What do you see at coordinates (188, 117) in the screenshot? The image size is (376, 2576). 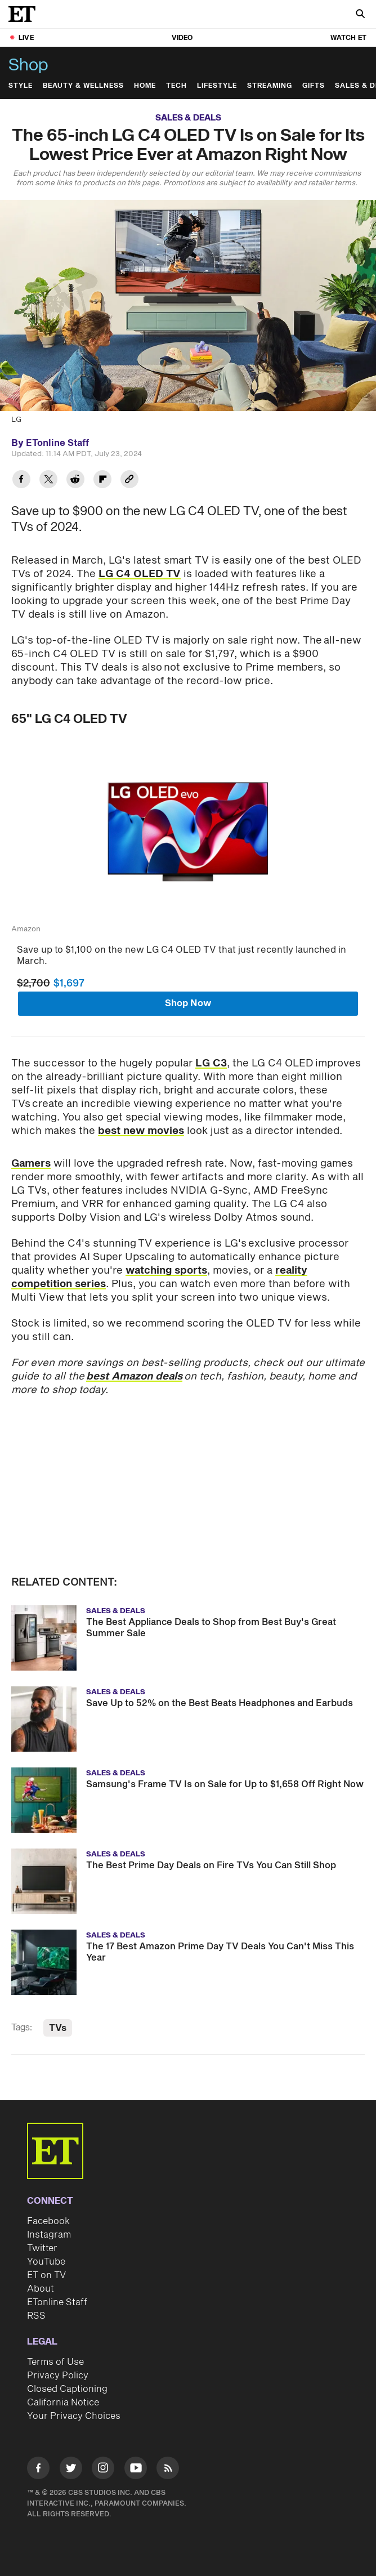 I see `Sales & Deals` at bounding box center [188, 117].